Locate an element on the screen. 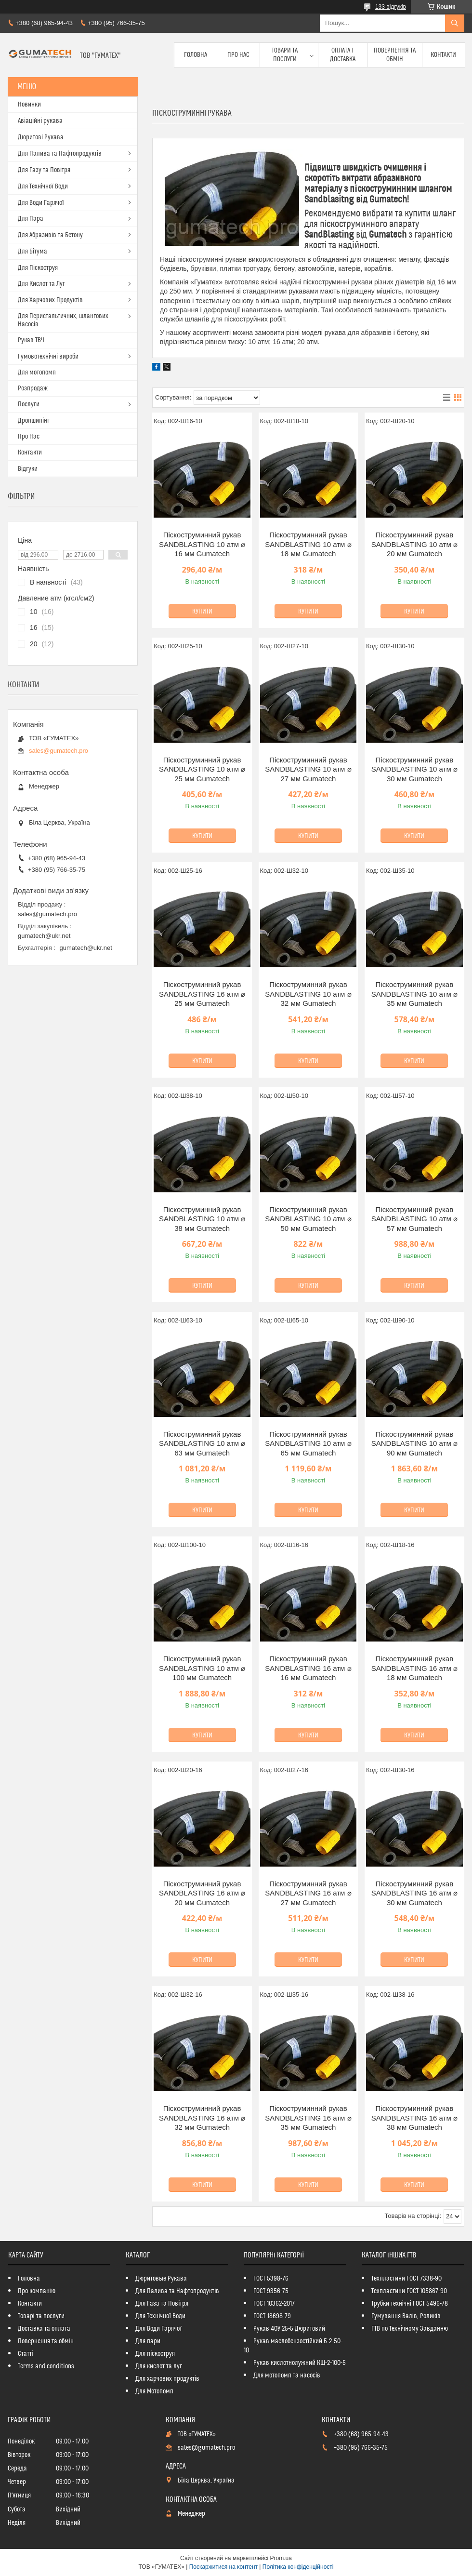 This screenshot has width=472, height=2576. Послуги is located at coordinates (28, 404).